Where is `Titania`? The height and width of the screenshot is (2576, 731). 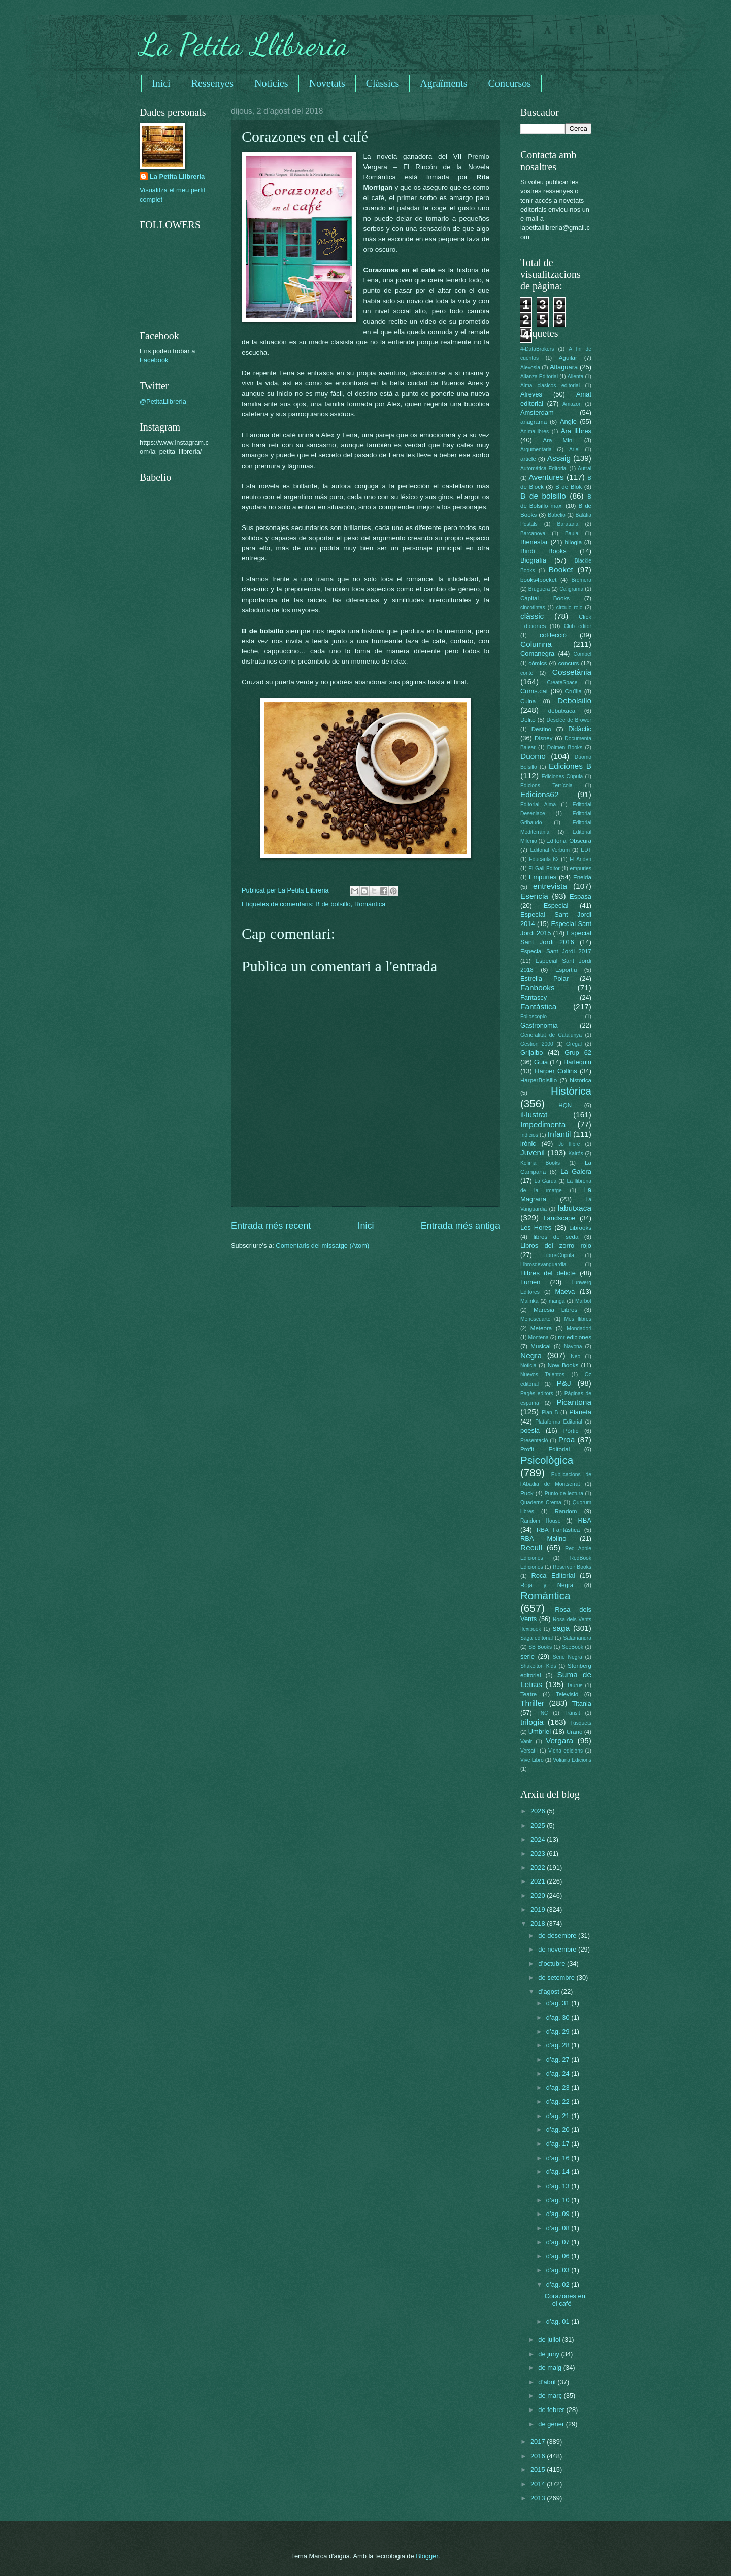
Titania is located at coordinates (581, 1703).